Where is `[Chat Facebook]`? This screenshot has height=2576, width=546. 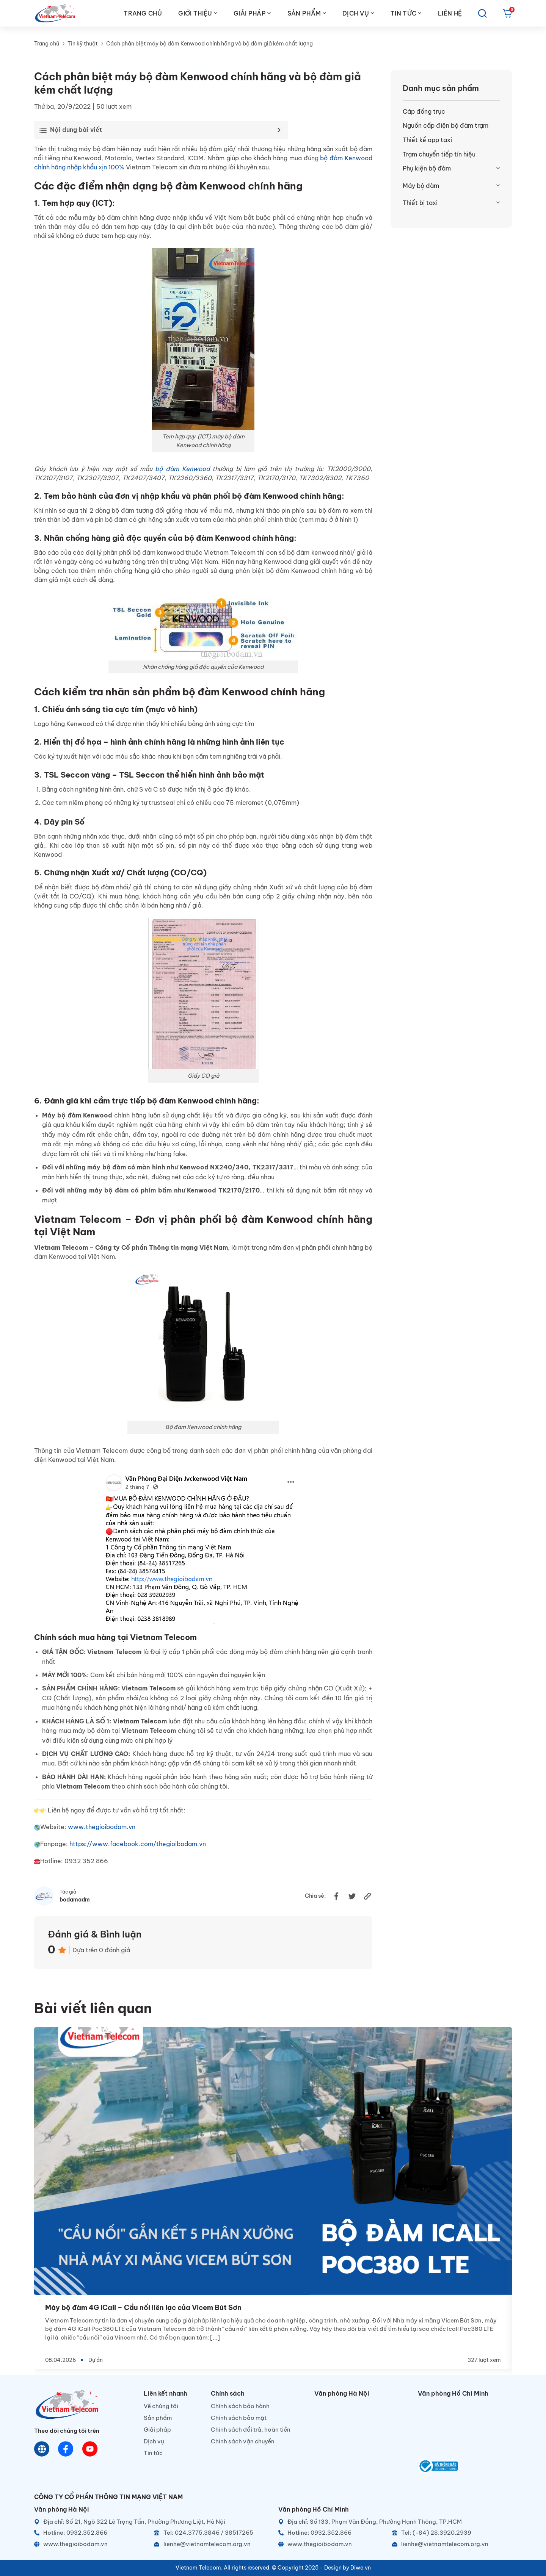
[Chat Facebook] is located at coordinates (66, 2449).